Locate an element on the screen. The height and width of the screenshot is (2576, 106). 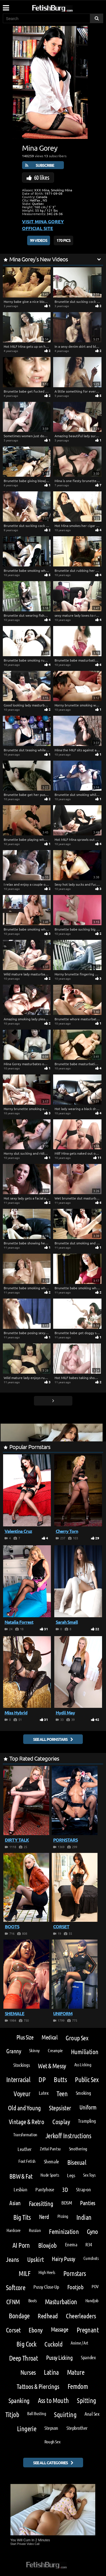
AI Porn is located at coordinates (21, 2245).